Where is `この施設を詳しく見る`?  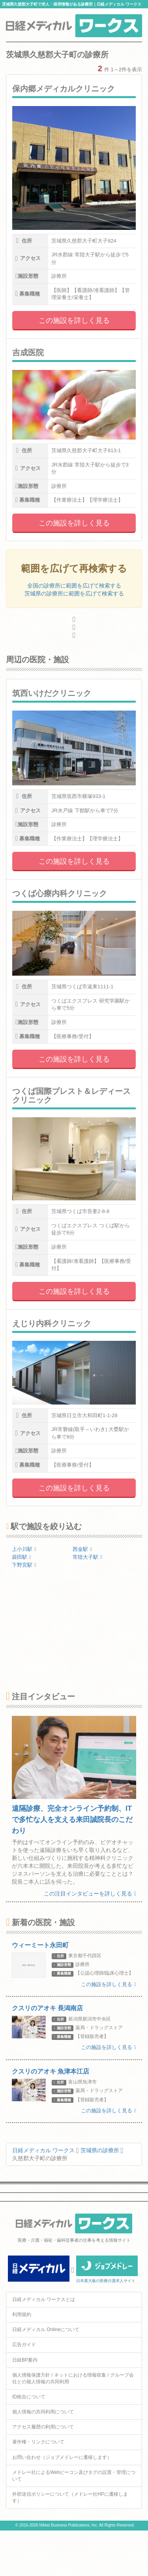
この施設を詳しく見る is located at coordinates (74, 320).